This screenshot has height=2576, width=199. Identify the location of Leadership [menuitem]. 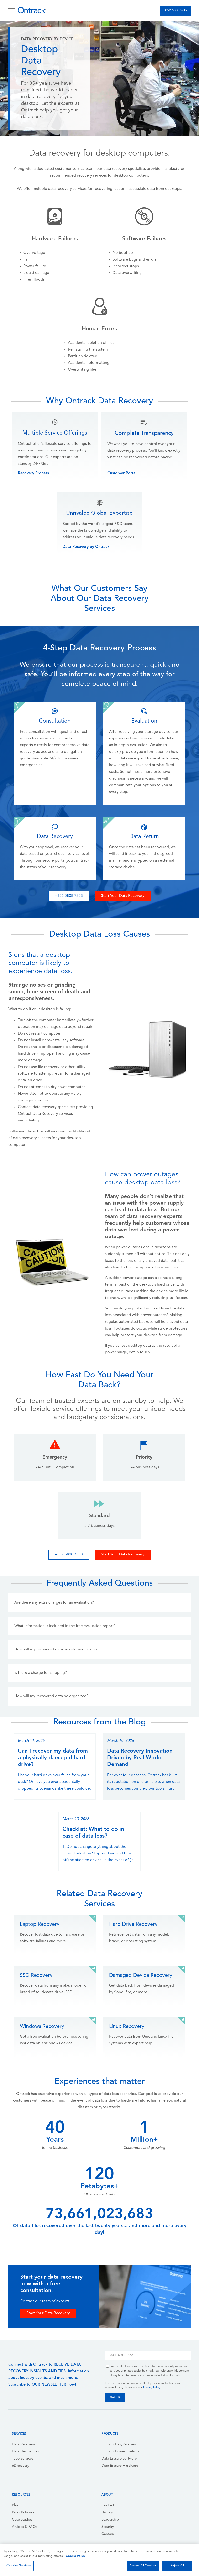
(110, 2520).